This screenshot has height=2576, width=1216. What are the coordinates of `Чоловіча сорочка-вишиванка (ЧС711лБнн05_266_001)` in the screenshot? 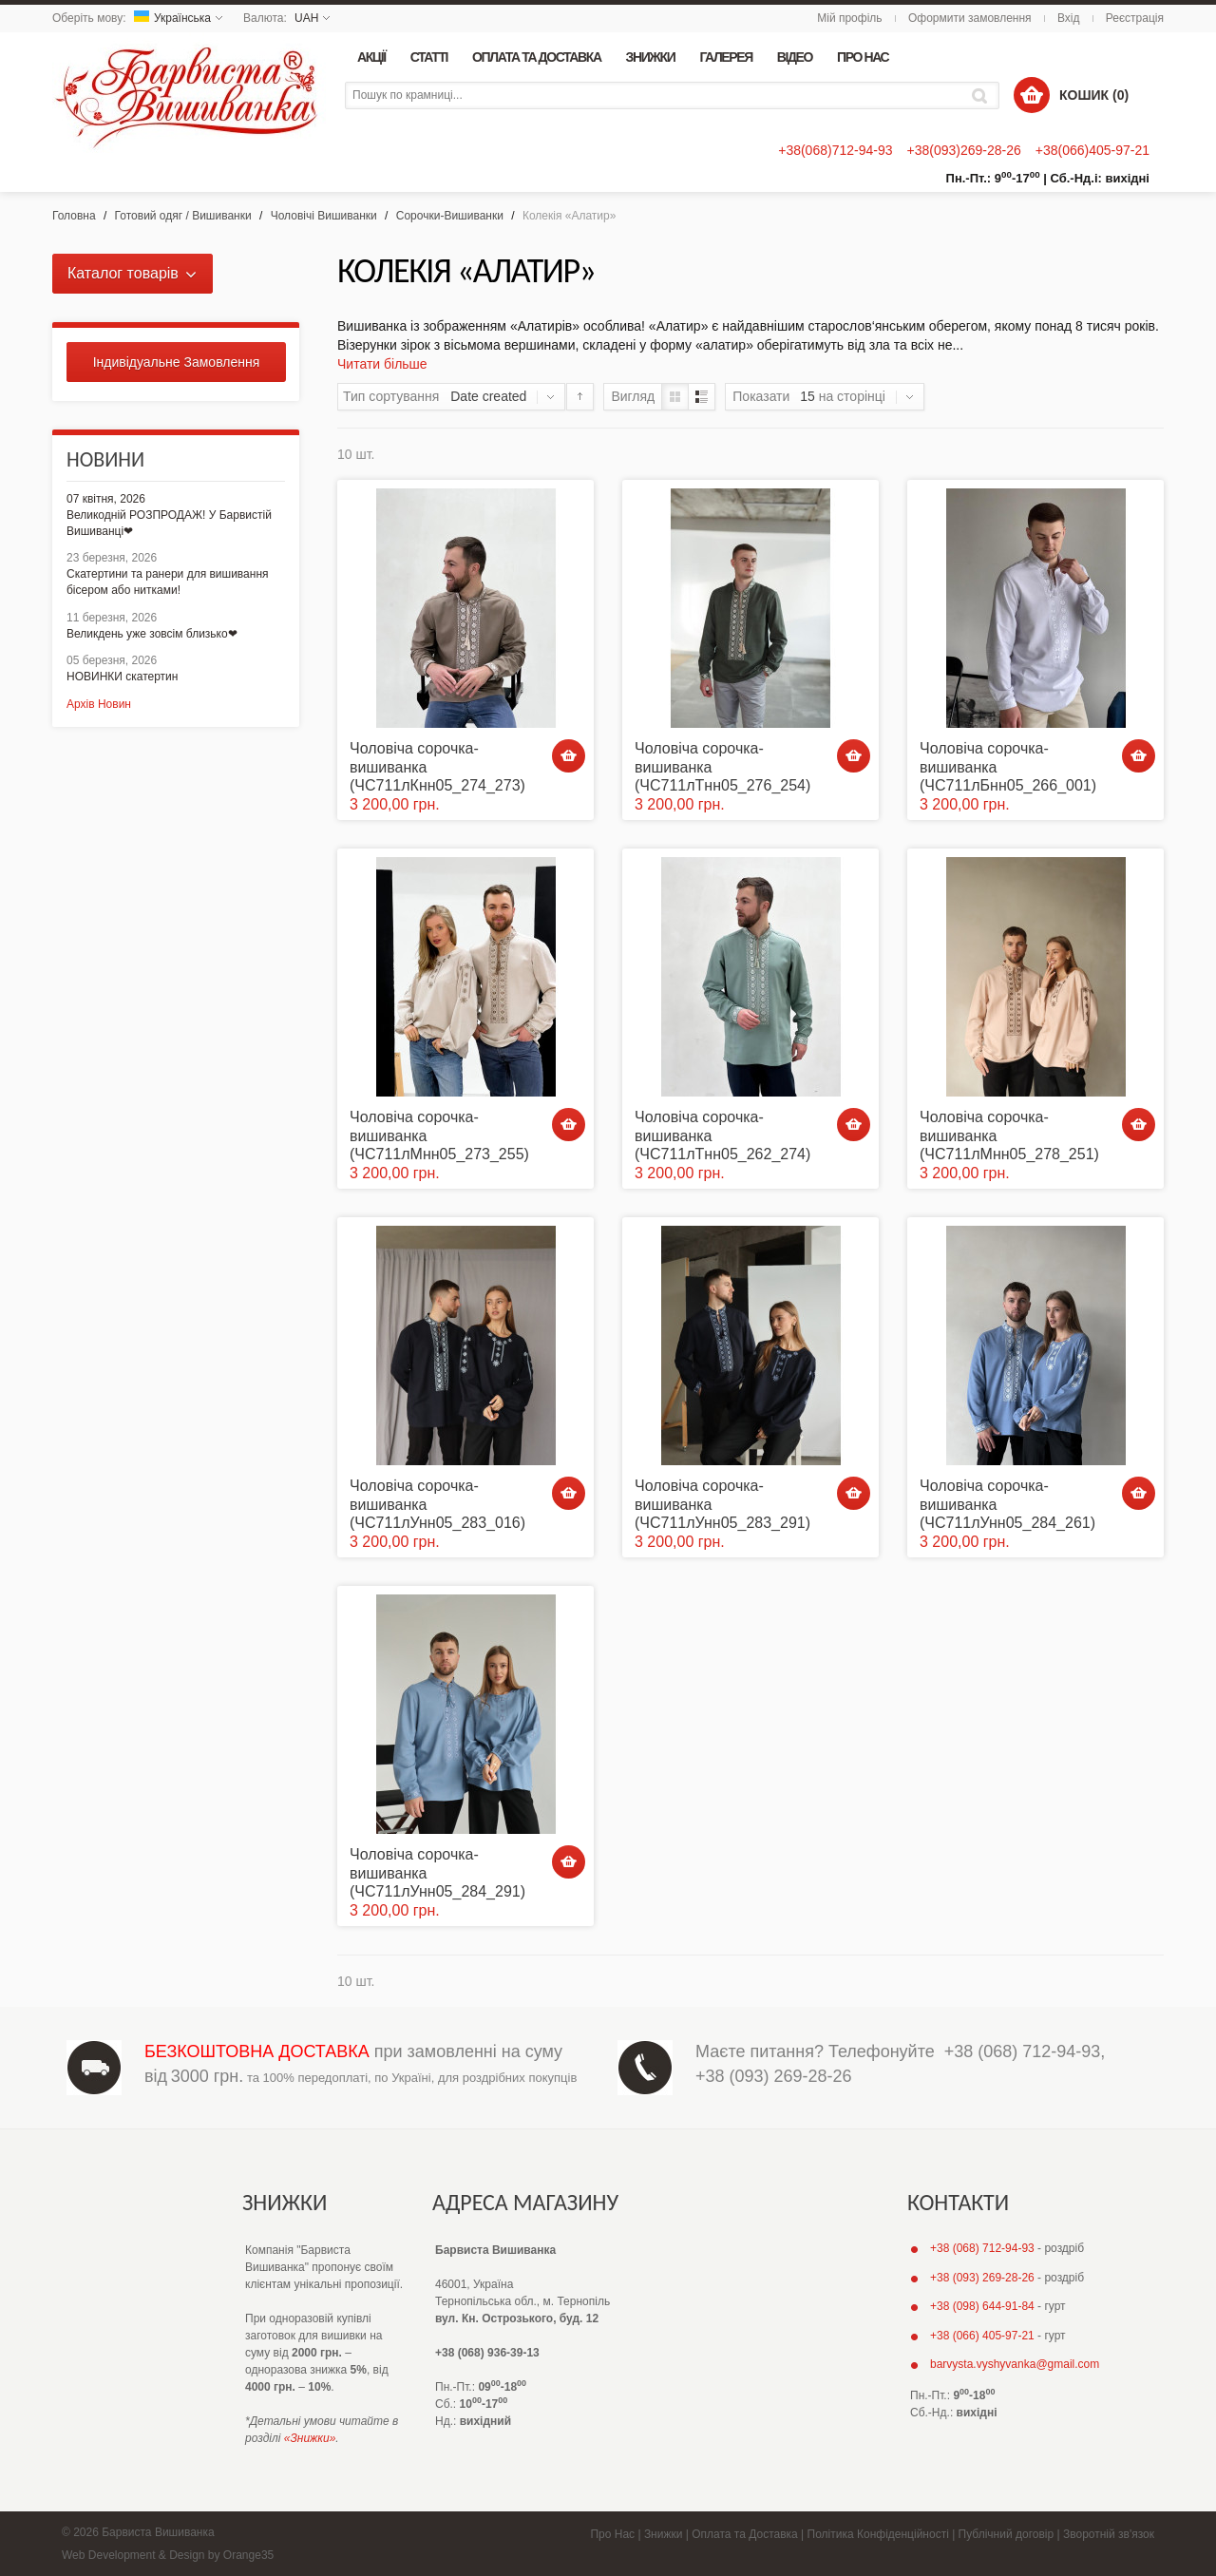 It's located at (1008, 766).